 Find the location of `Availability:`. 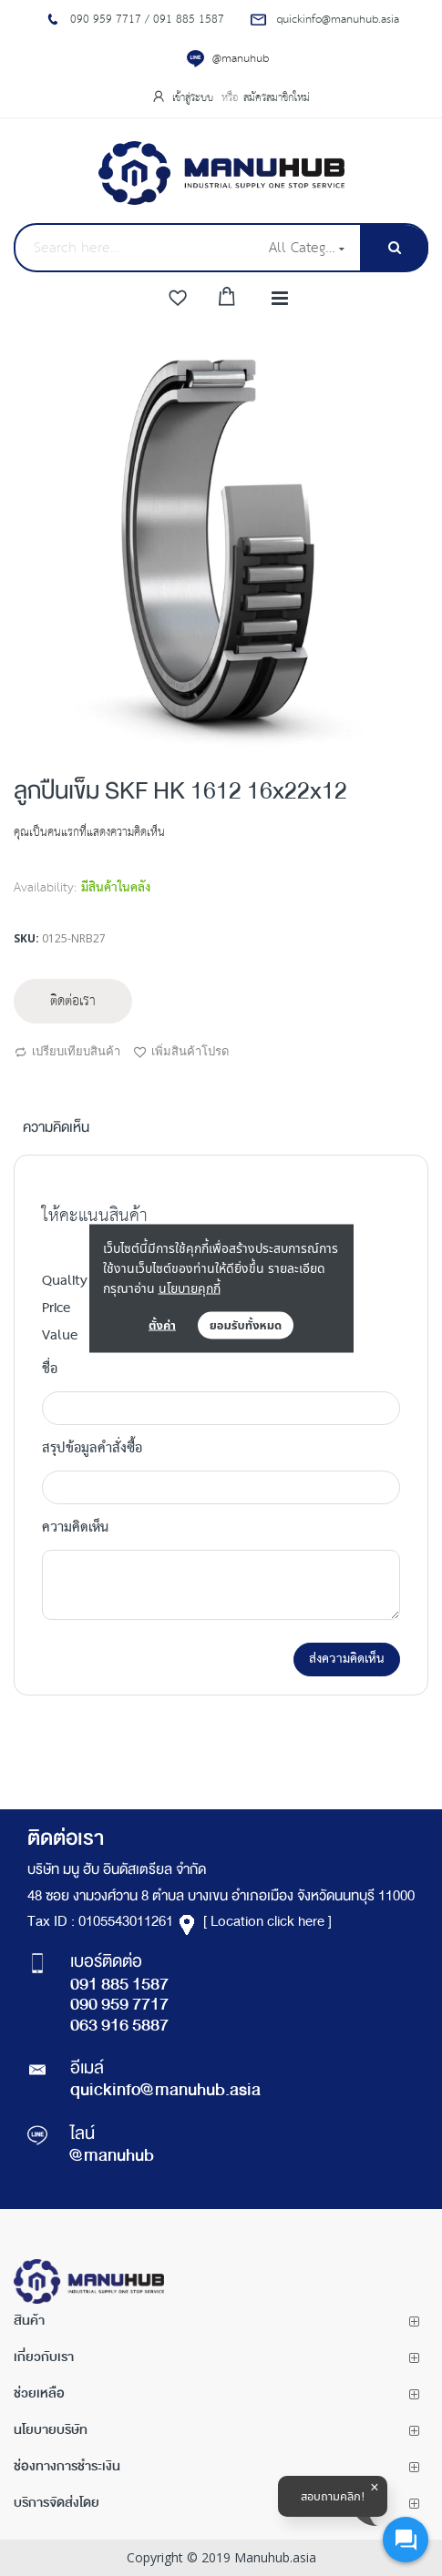

Availability: is located at coordinates (45, 888).